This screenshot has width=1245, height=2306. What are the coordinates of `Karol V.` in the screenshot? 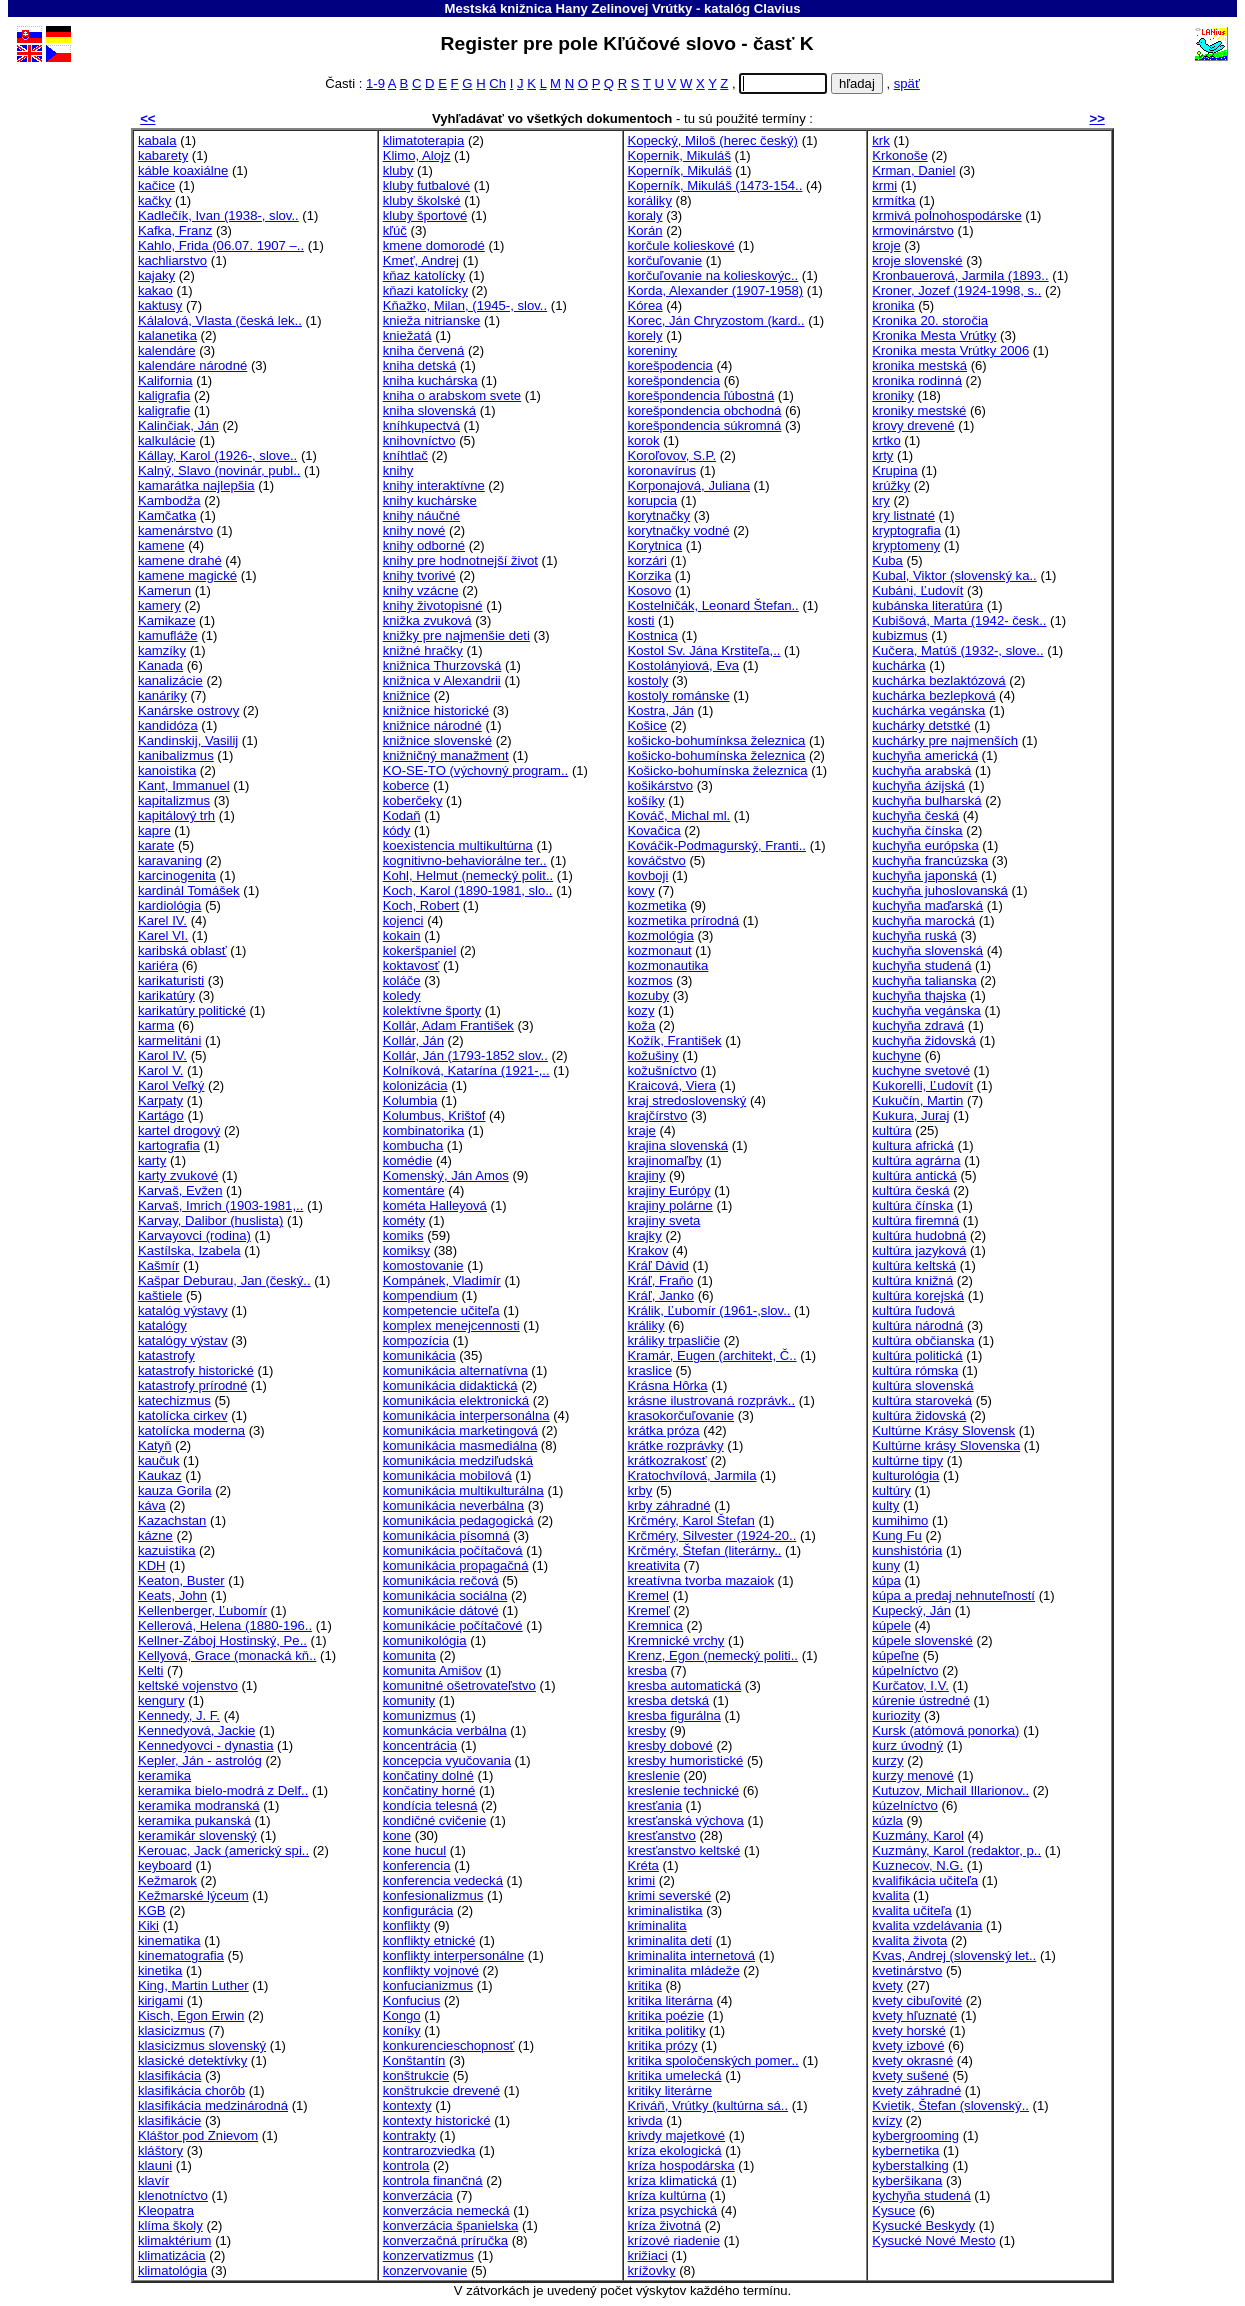 It's located at (160, 1070).